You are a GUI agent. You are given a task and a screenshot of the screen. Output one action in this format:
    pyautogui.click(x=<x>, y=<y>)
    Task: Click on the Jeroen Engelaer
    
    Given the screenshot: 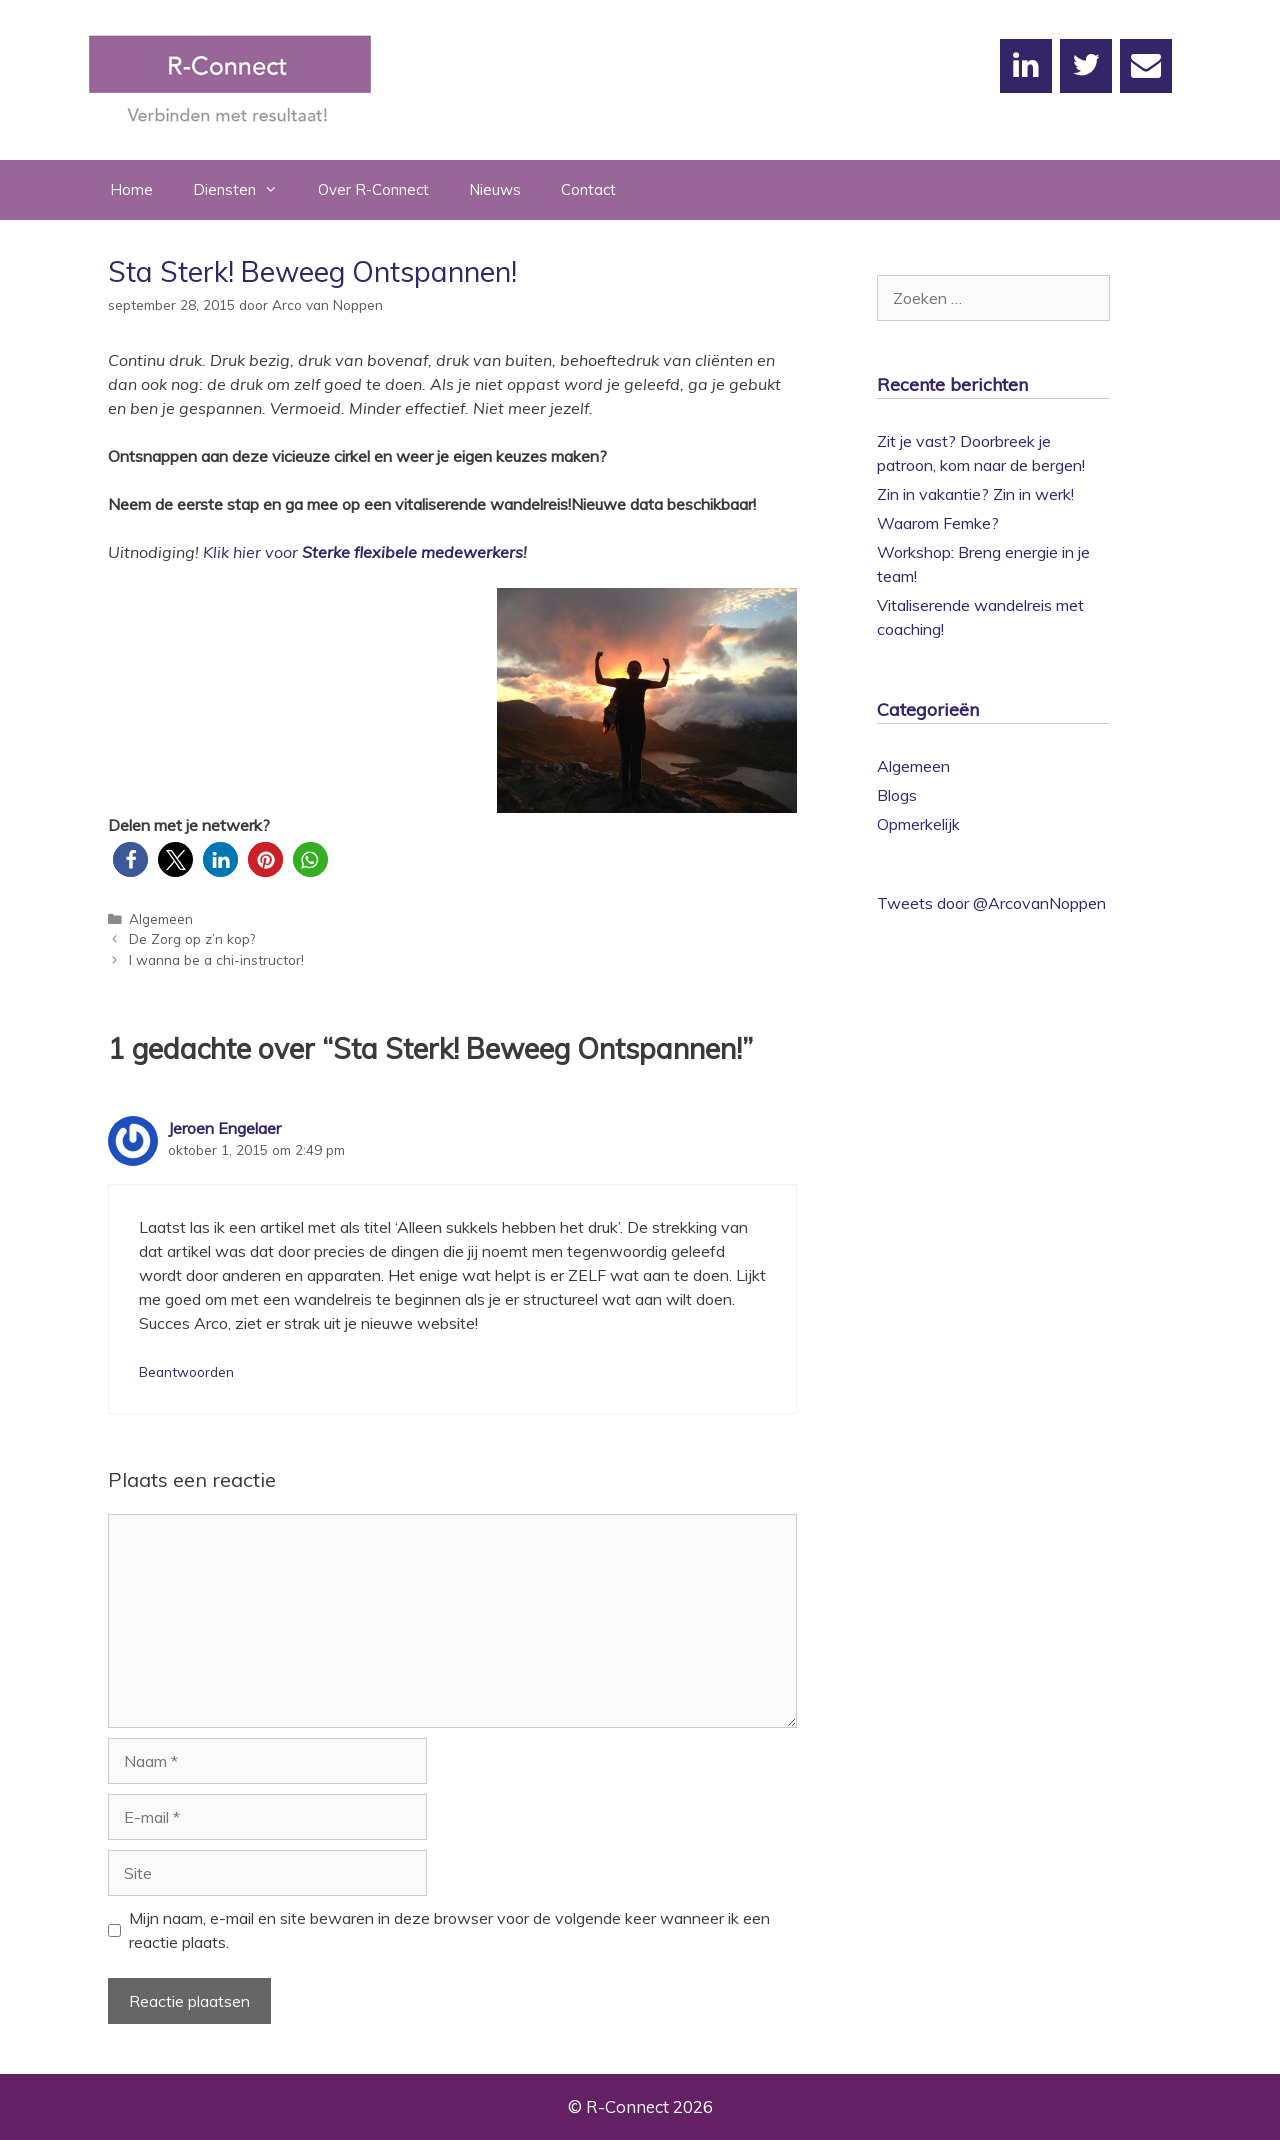 What is the action you would take?
    pyautogui.click(x=224, y=1128)
    